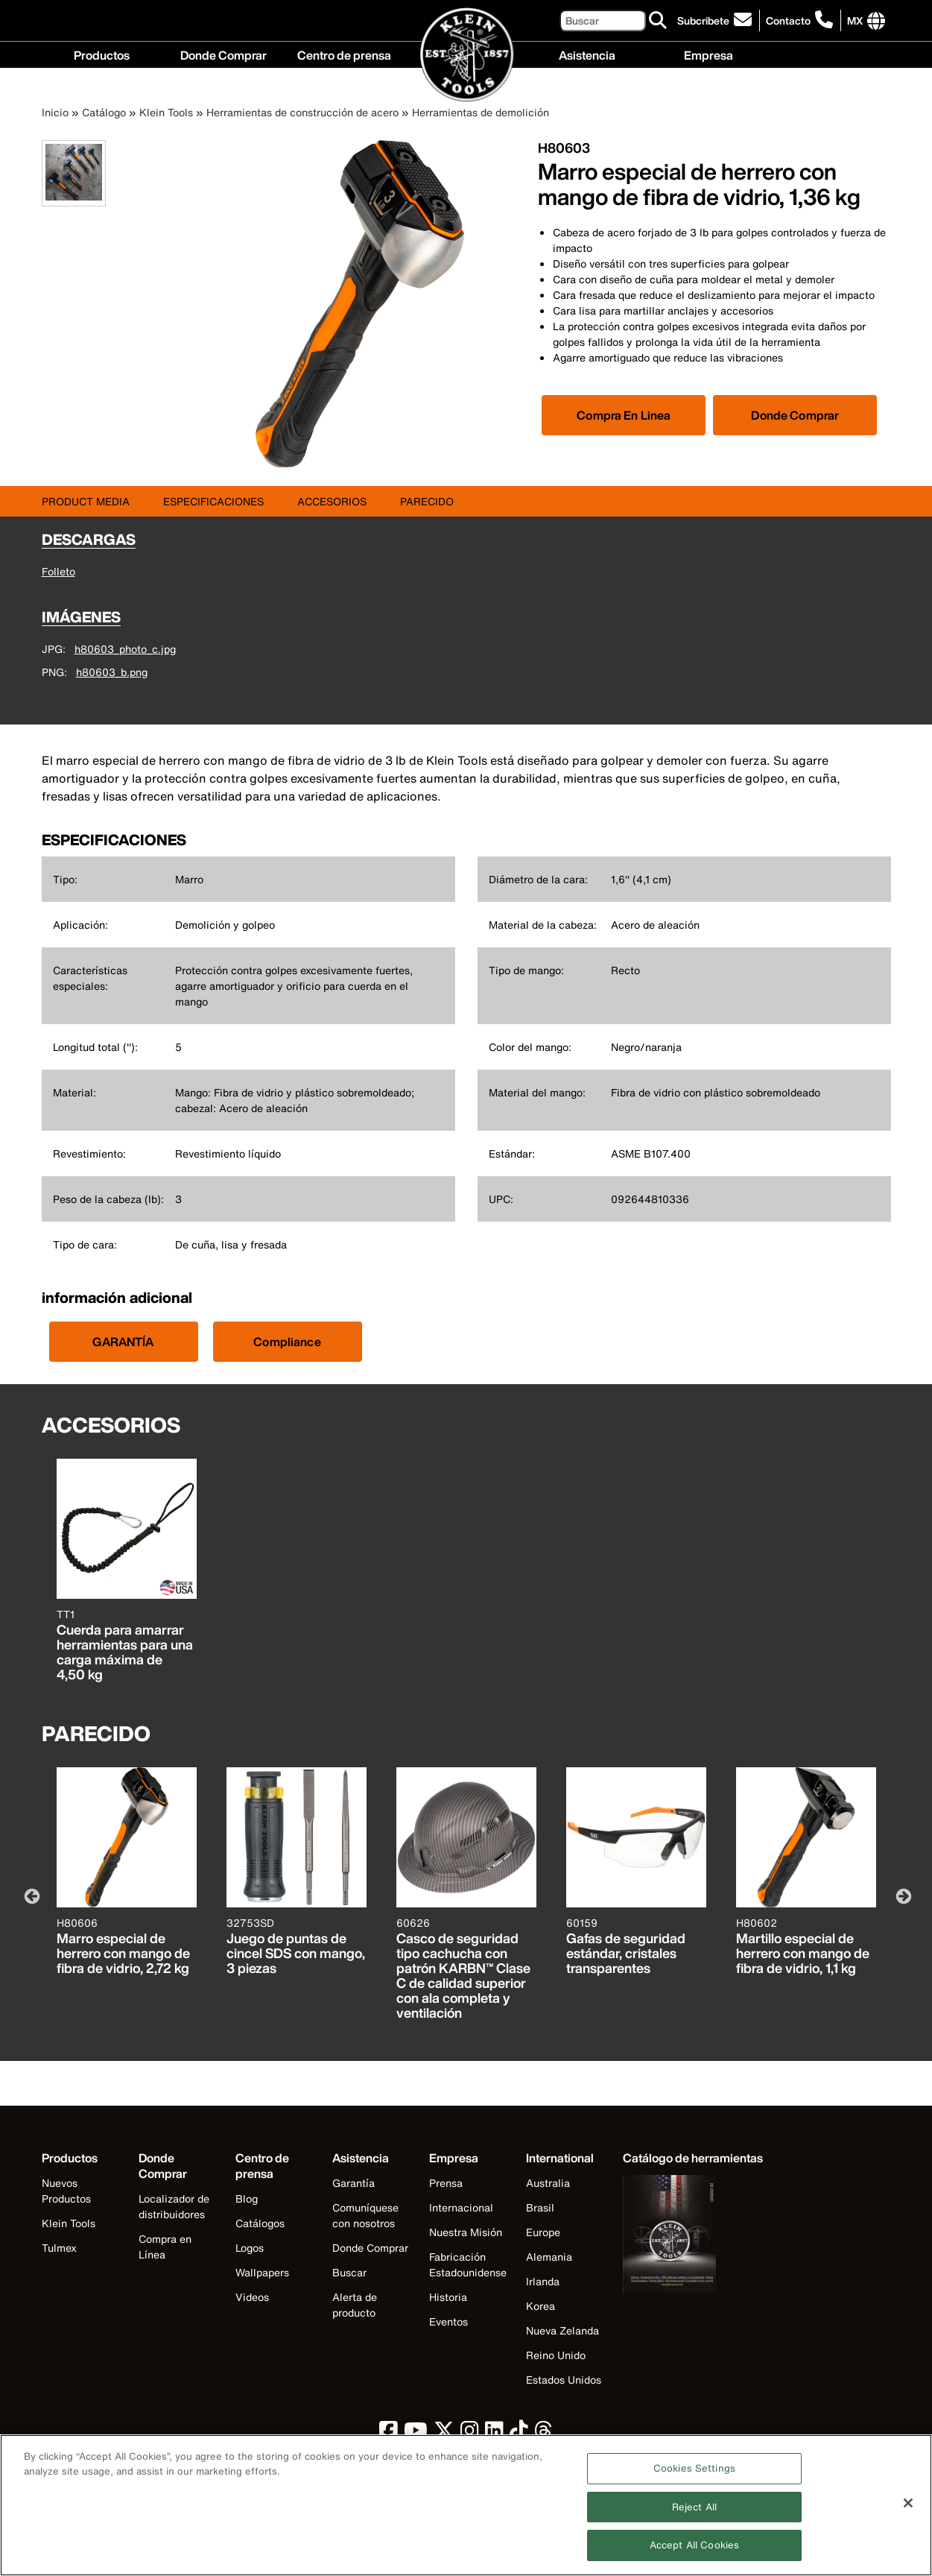 The image size is (932, 2576). Describe the element at coordinates (104, 112) in the screenshot. I see `Catálogo` at that location.